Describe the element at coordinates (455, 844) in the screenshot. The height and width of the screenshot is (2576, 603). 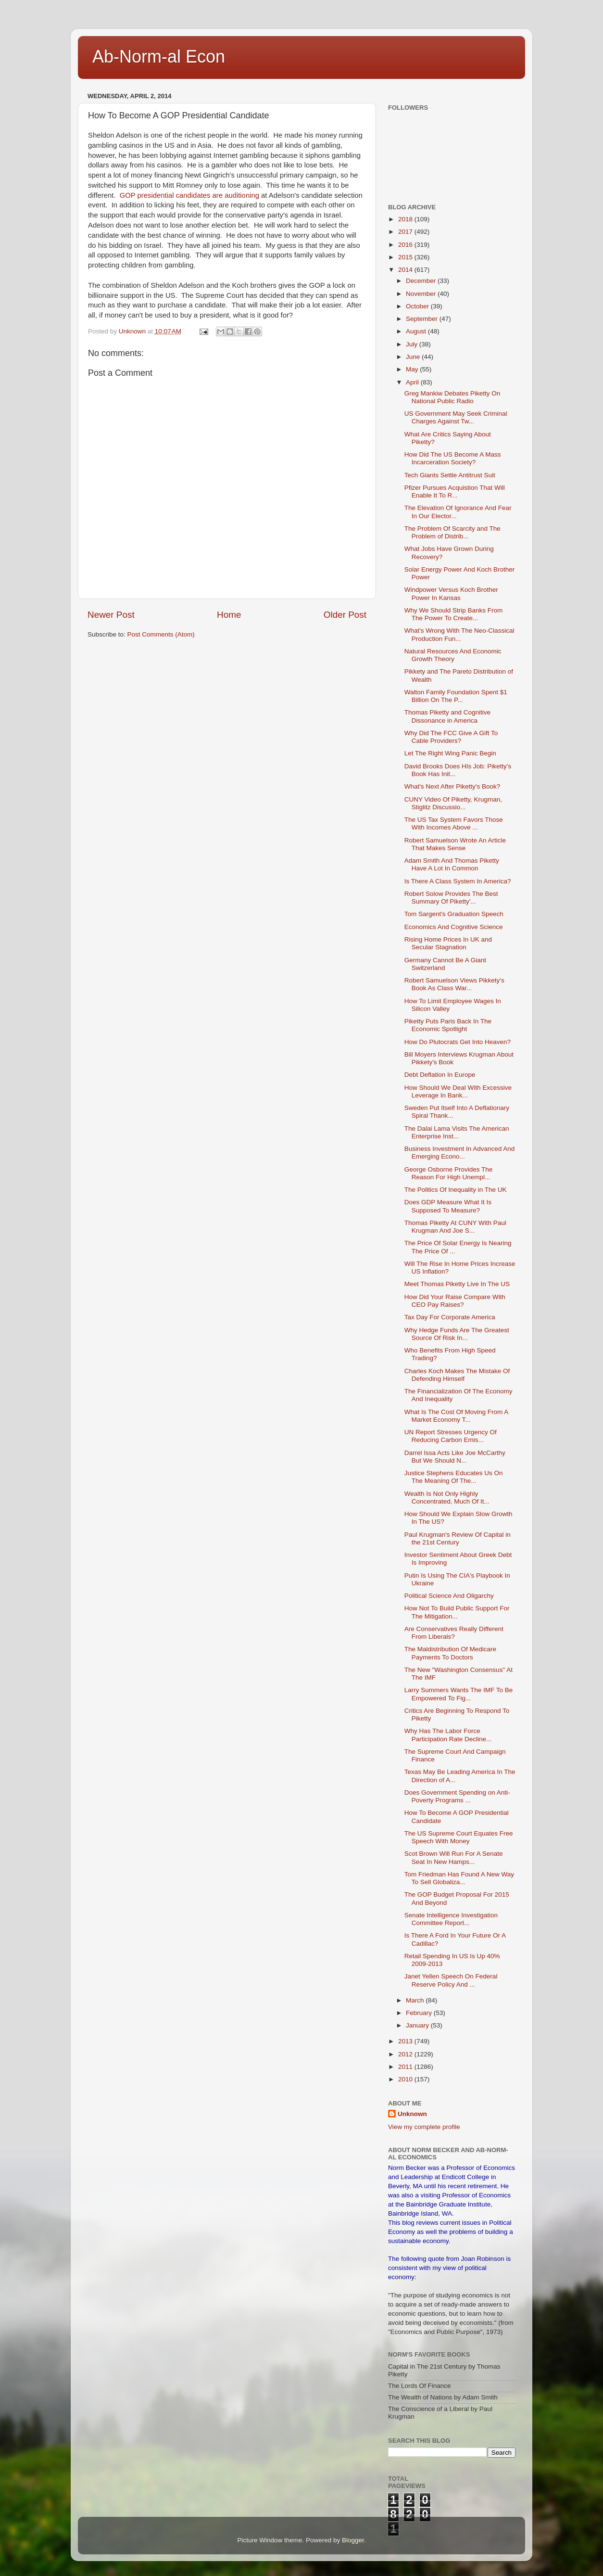
I see `Robert Samuelson Wrote An Article That Makes Sense` at that location.